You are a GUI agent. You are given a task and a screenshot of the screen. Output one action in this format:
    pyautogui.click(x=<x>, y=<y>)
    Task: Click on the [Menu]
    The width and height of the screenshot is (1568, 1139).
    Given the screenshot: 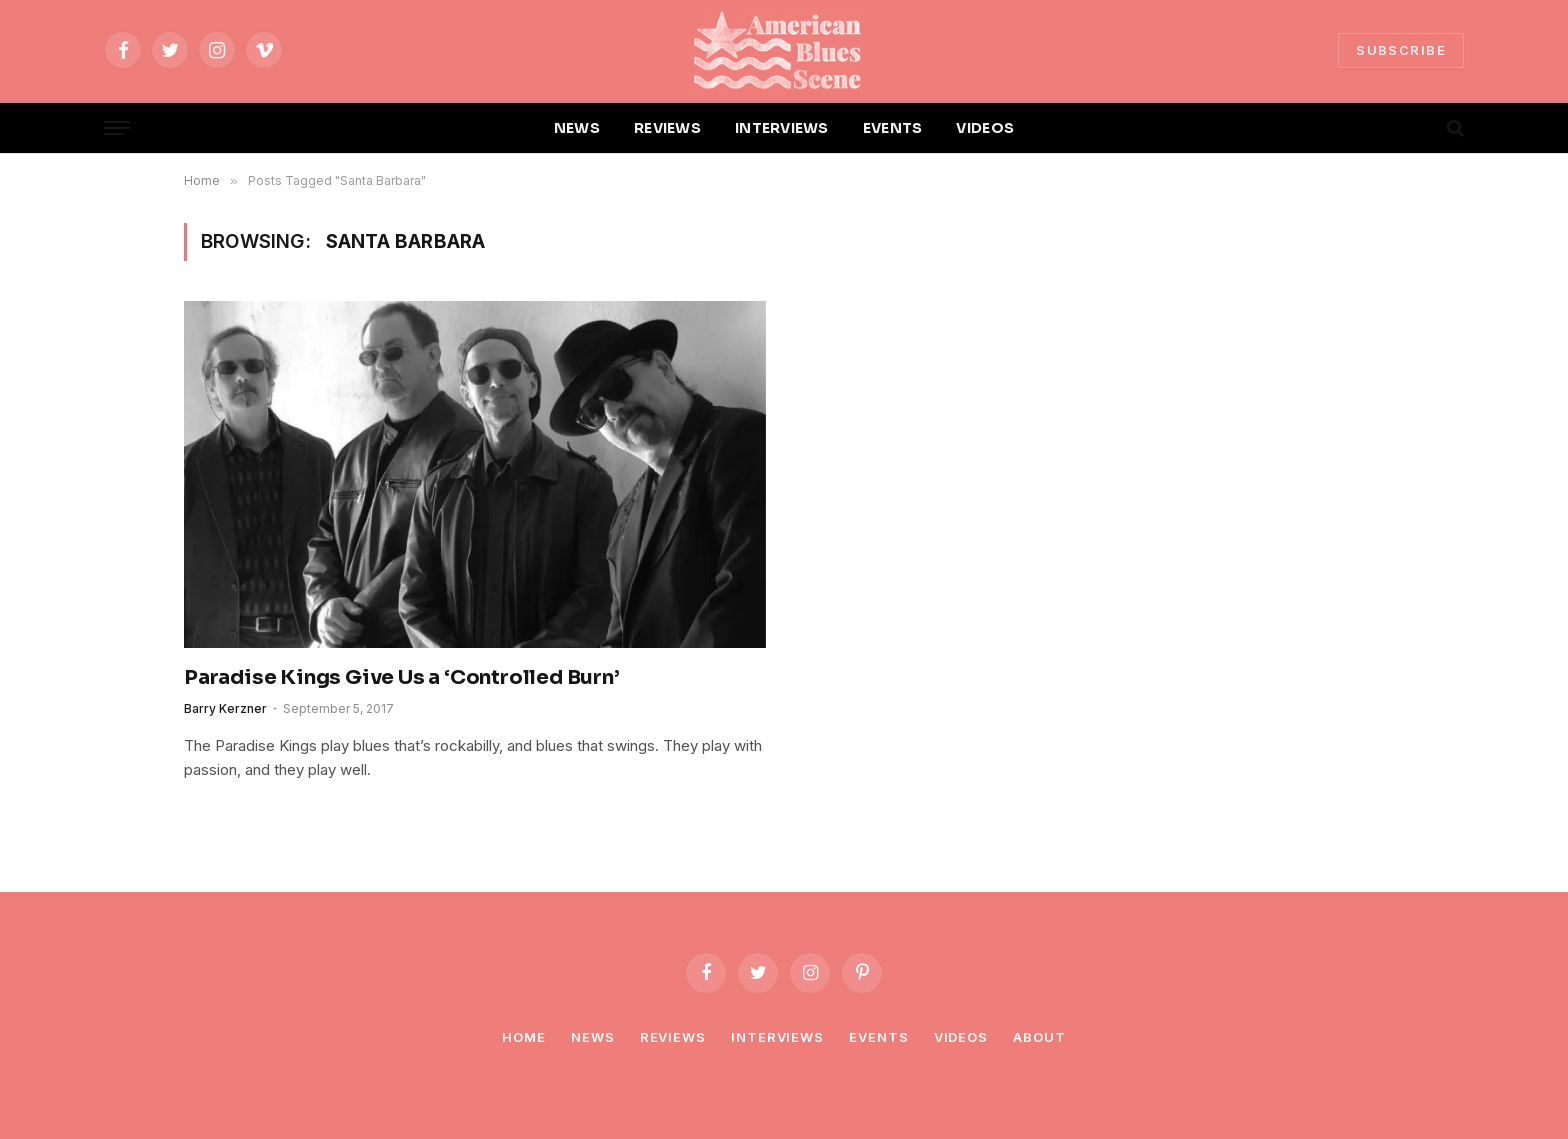 What is the action you would take?
    pyautogui.click(x=117, y=128)
    